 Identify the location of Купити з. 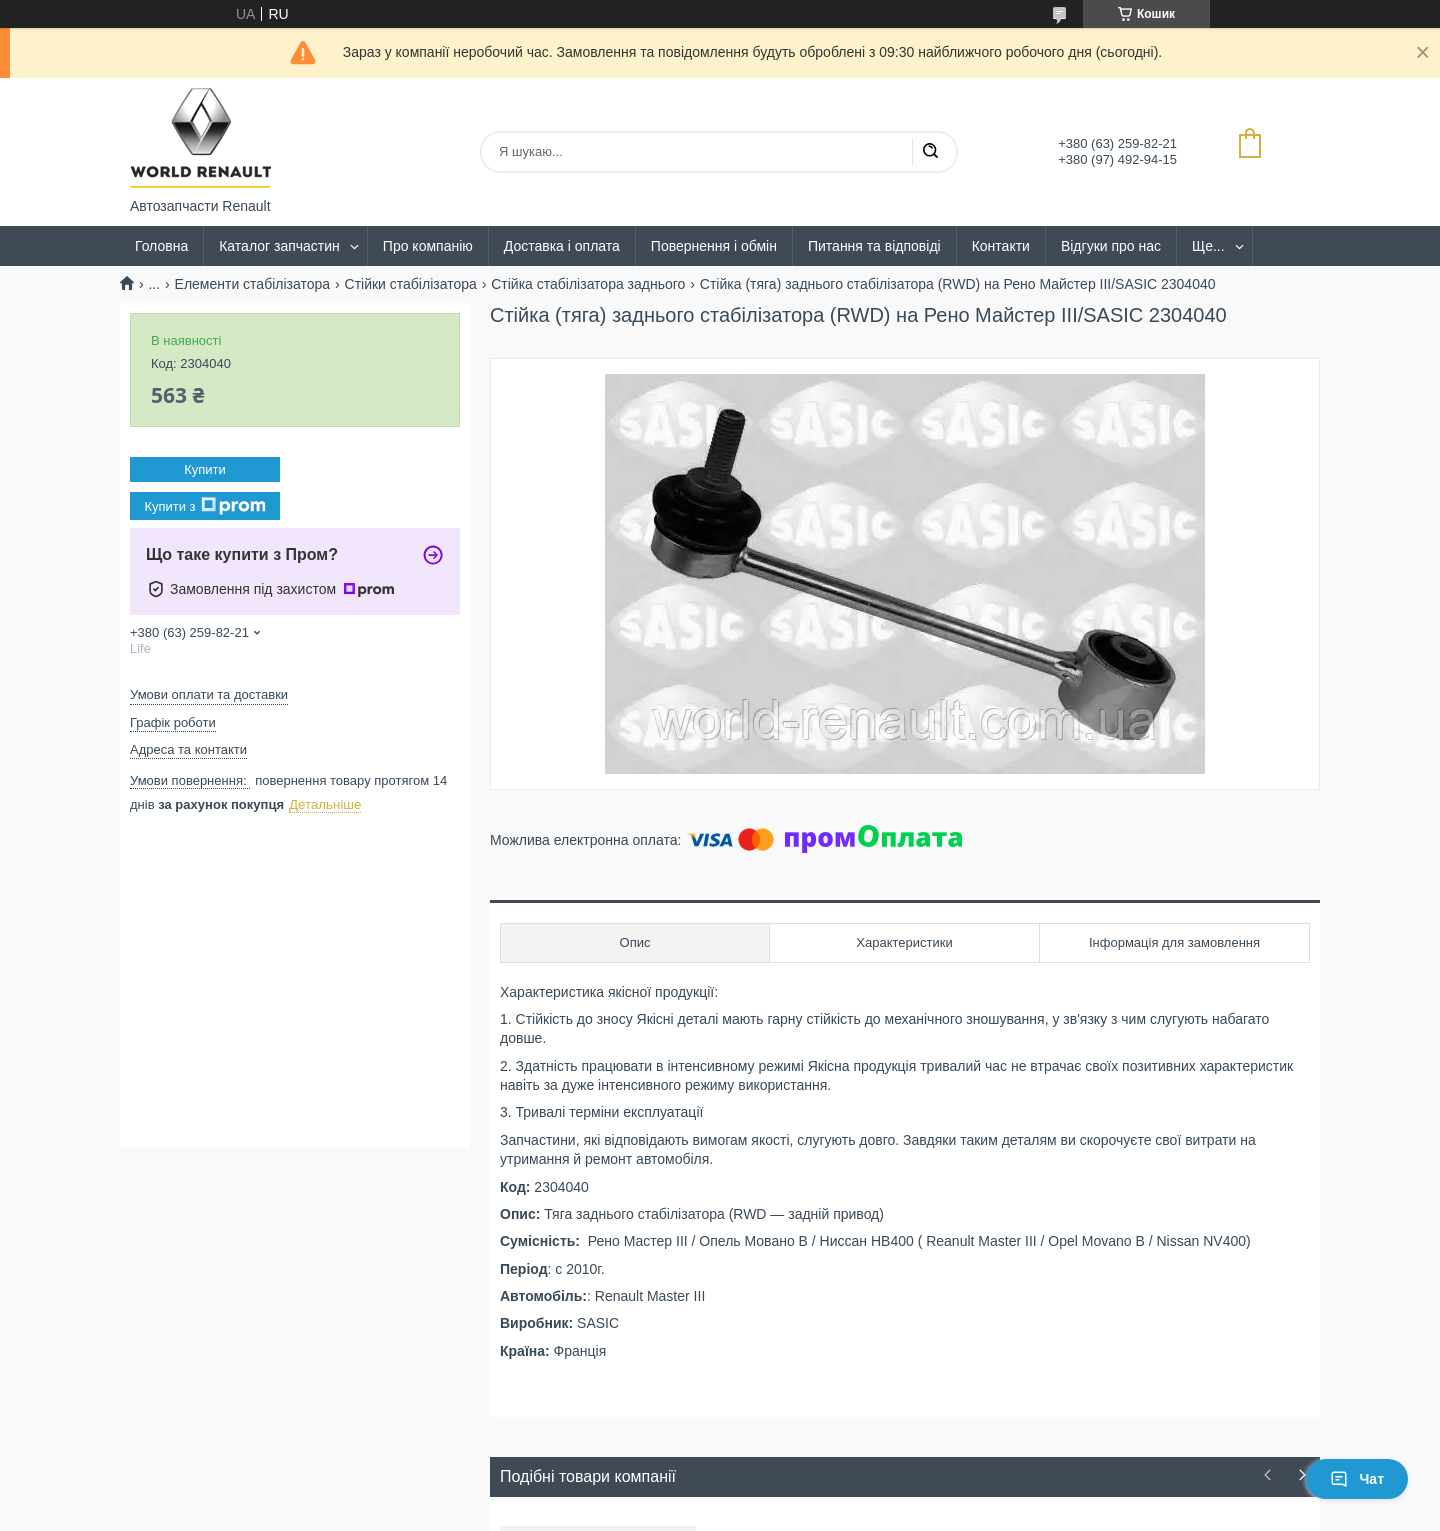
(204, 506).